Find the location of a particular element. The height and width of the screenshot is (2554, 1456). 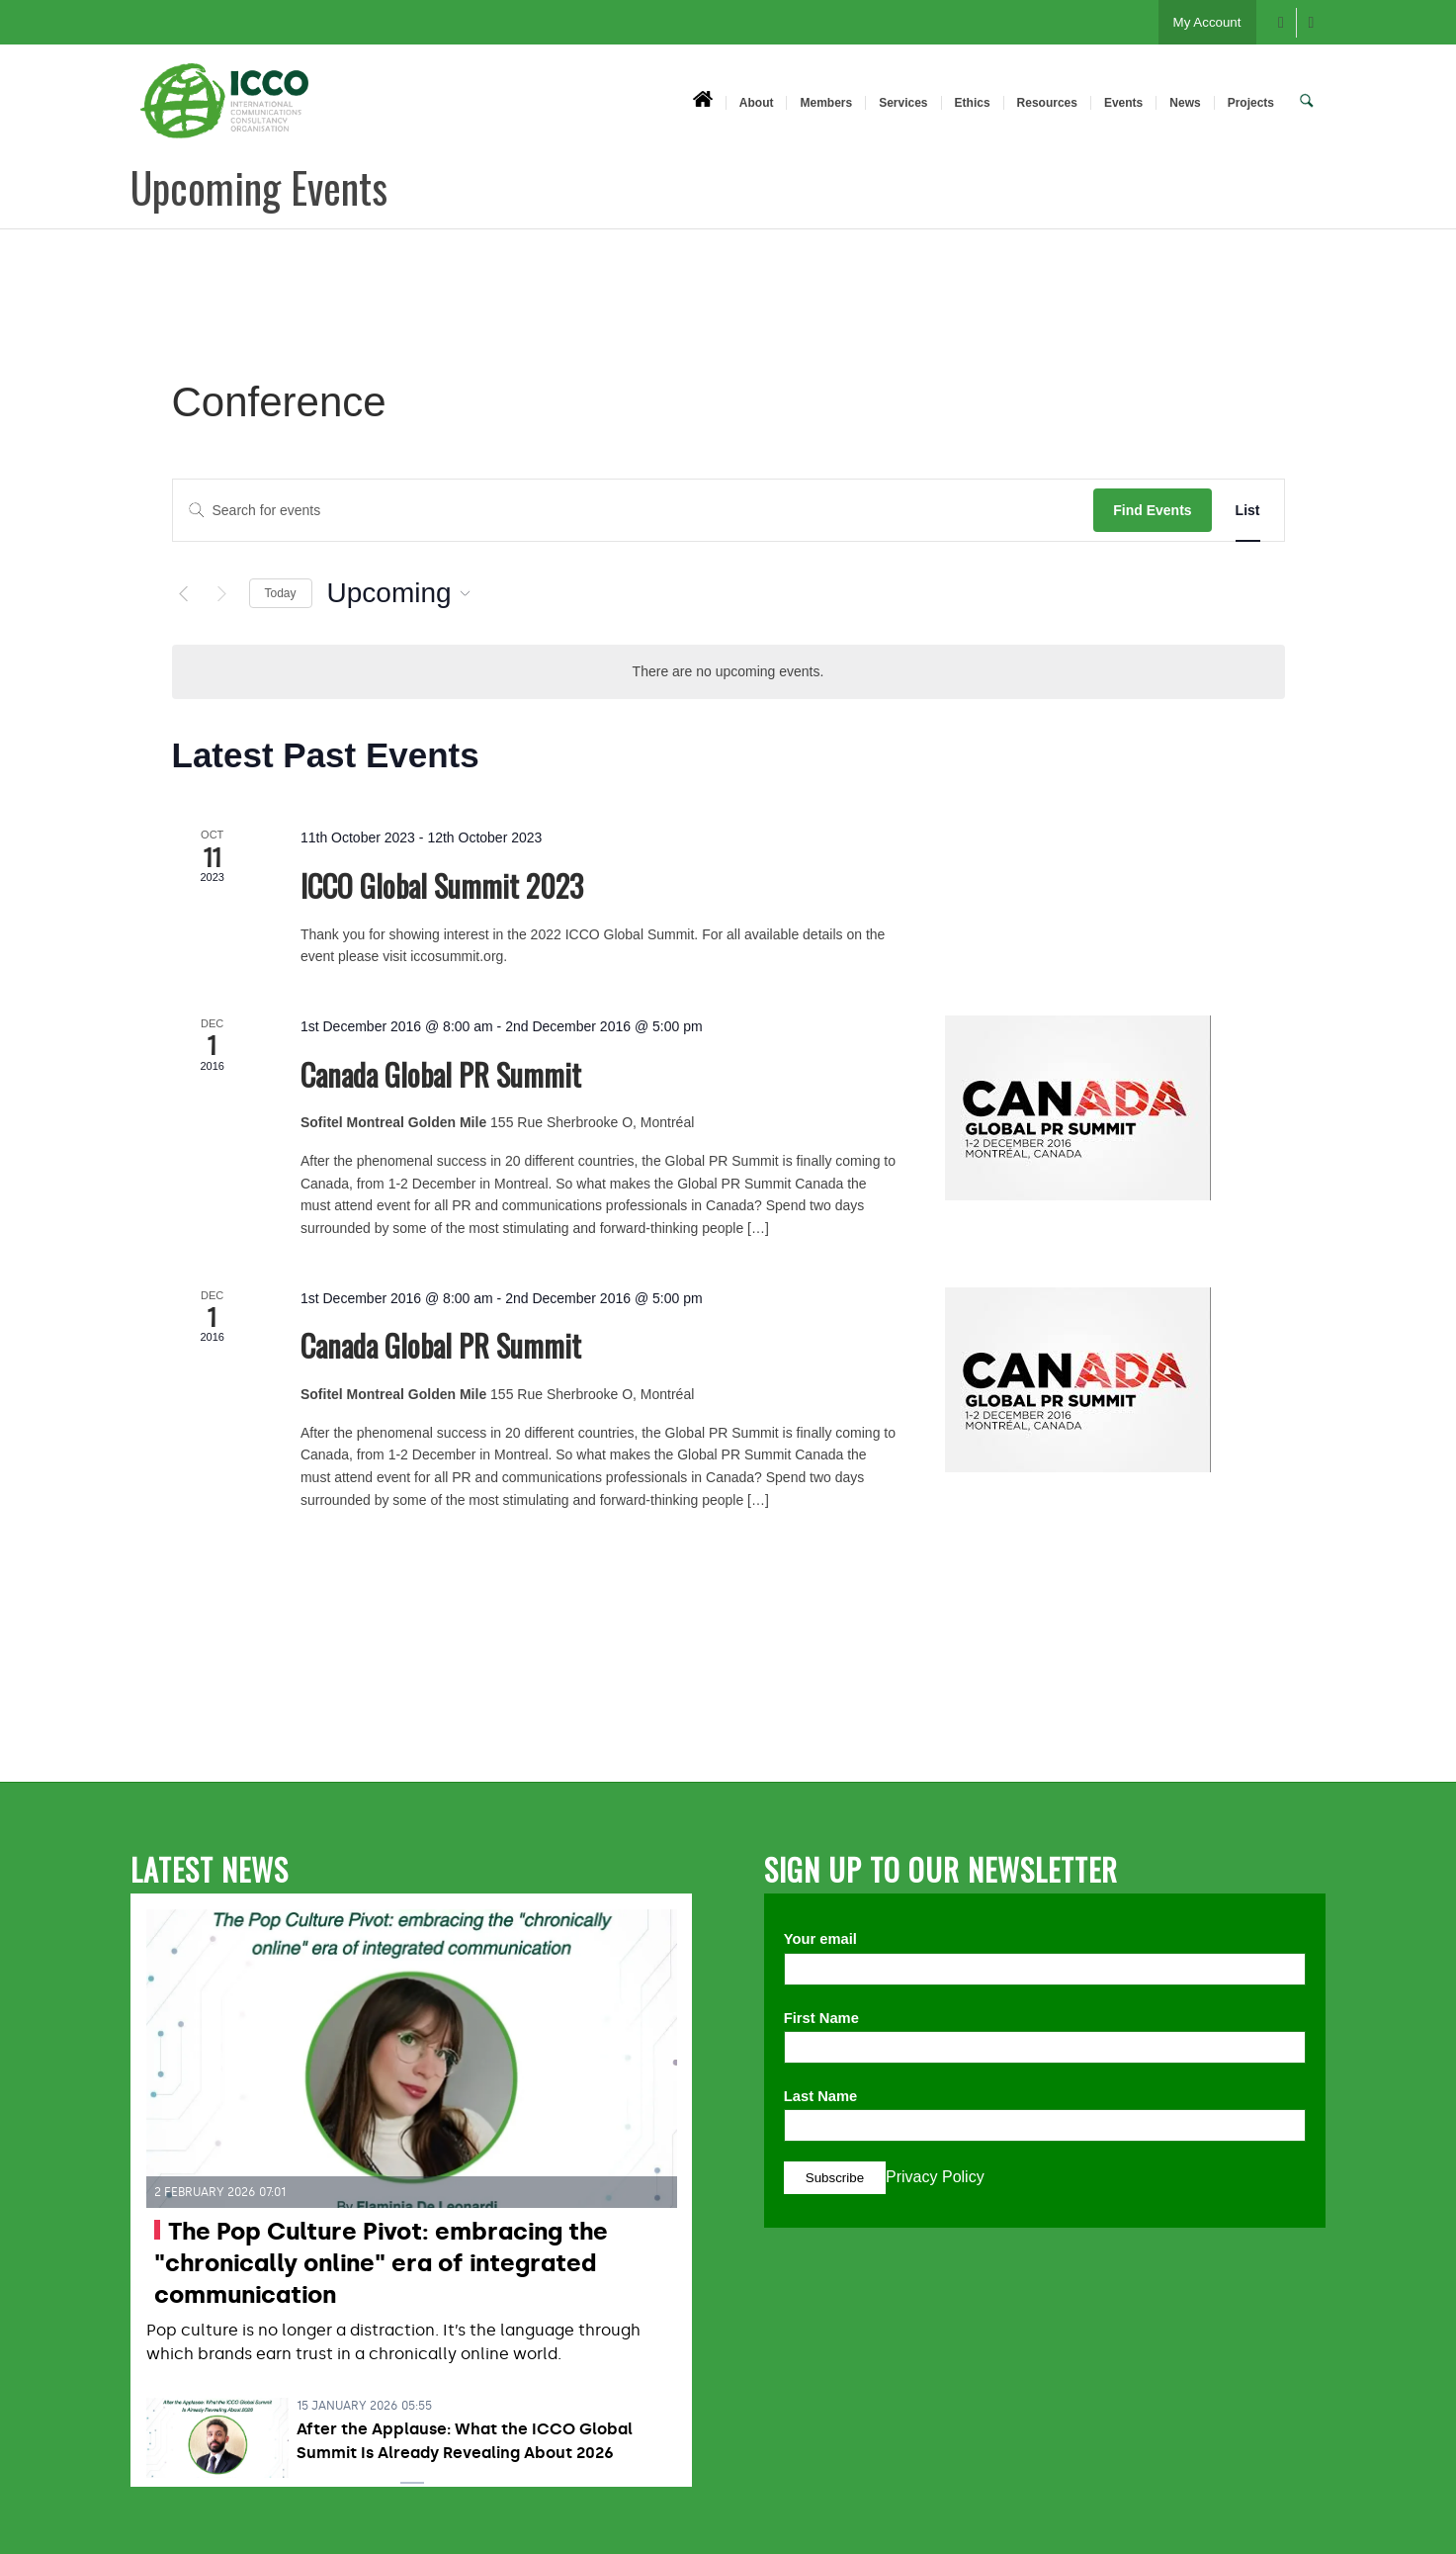

Today is located at coordinates (281, 593).